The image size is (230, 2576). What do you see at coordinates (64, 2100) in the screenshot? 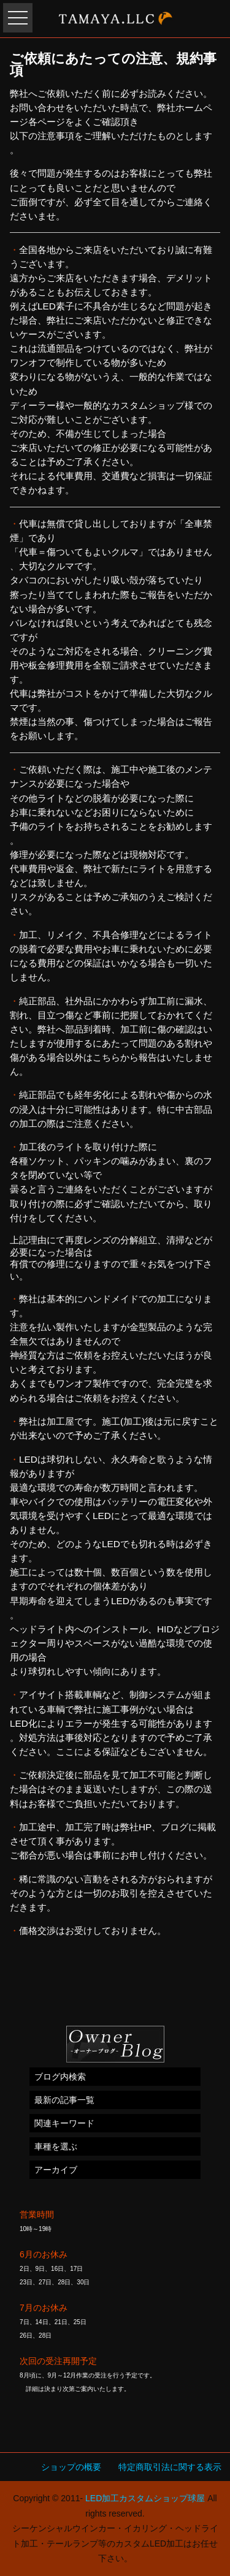
I see `最新の記事一覧` at bounding box center [64, 2100].